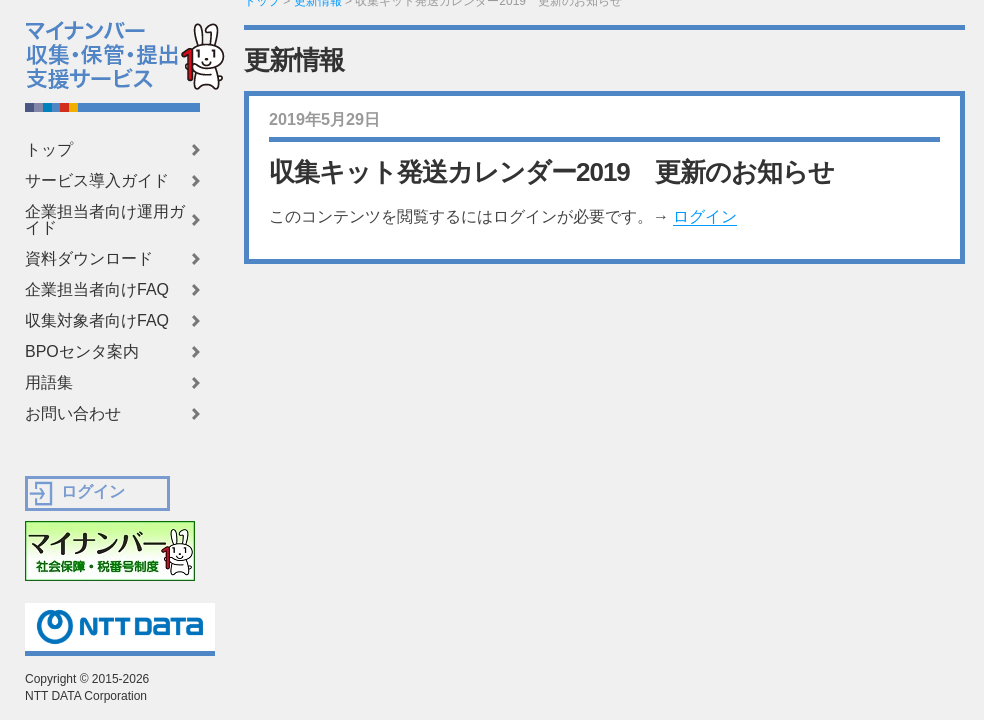 The height and width of the screenshot is (720, 984). What do you see at coordinates (97, 290) in the screenshot?
I see `企業担当者向けFAQ` at bounding box center [97, 290].